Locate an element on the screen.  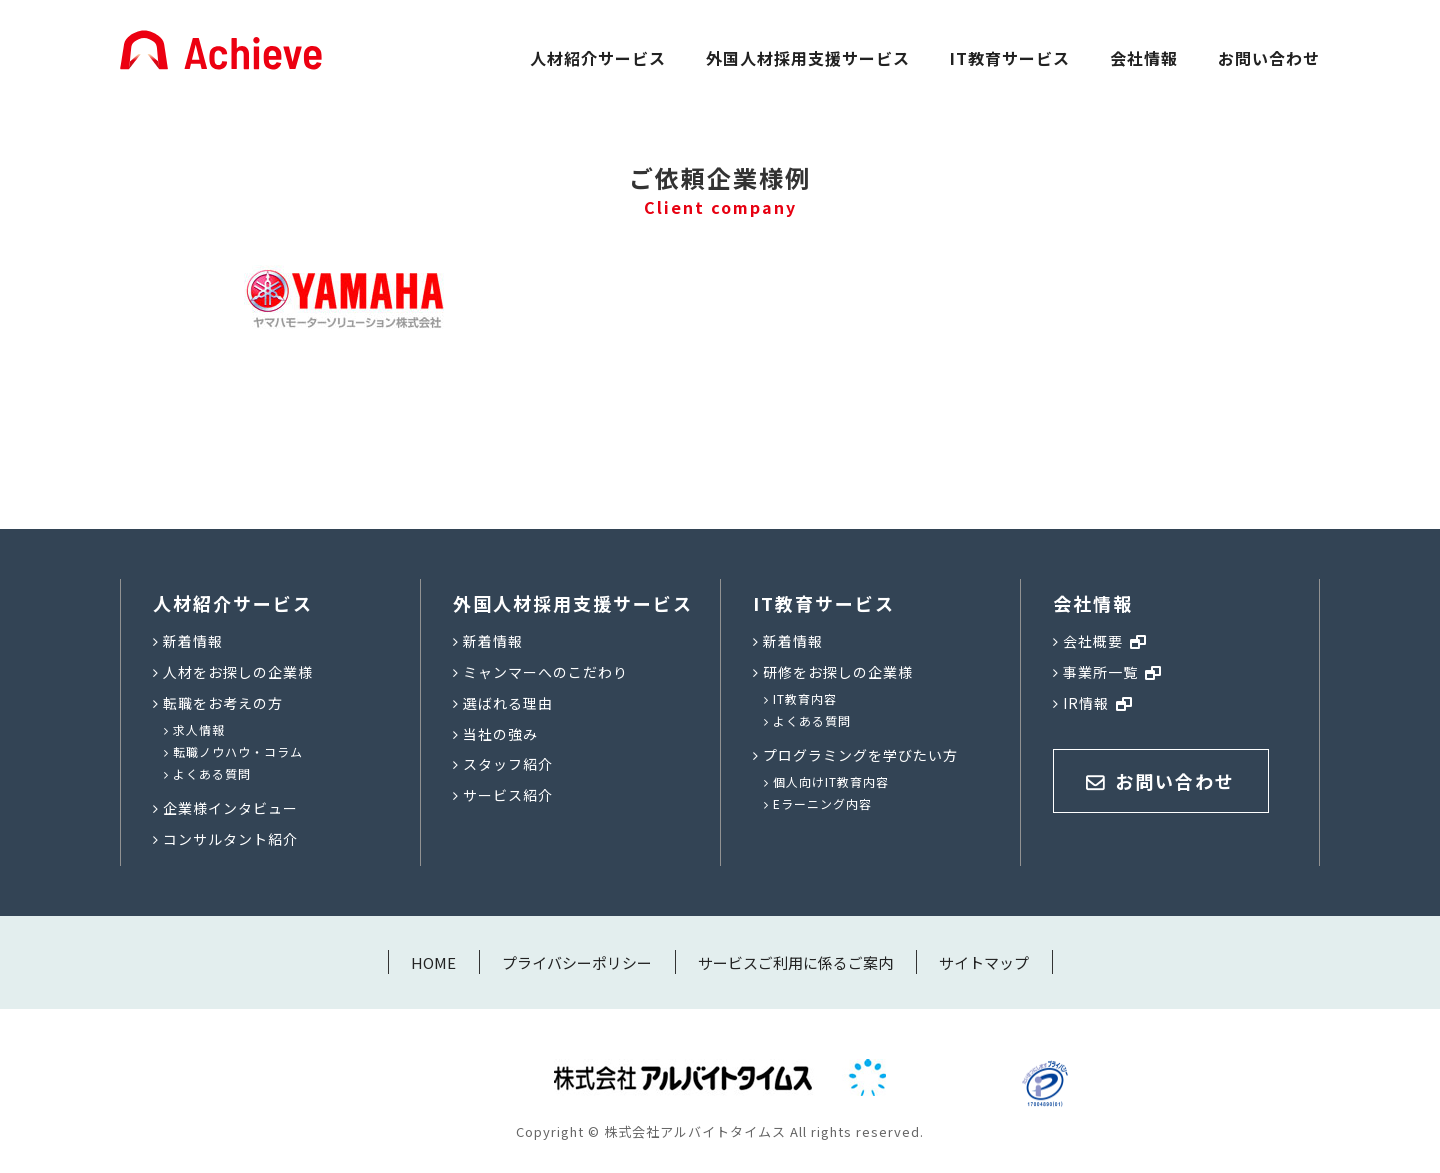
プログラミングを学びたい方 is located at coordinates (860, 755).